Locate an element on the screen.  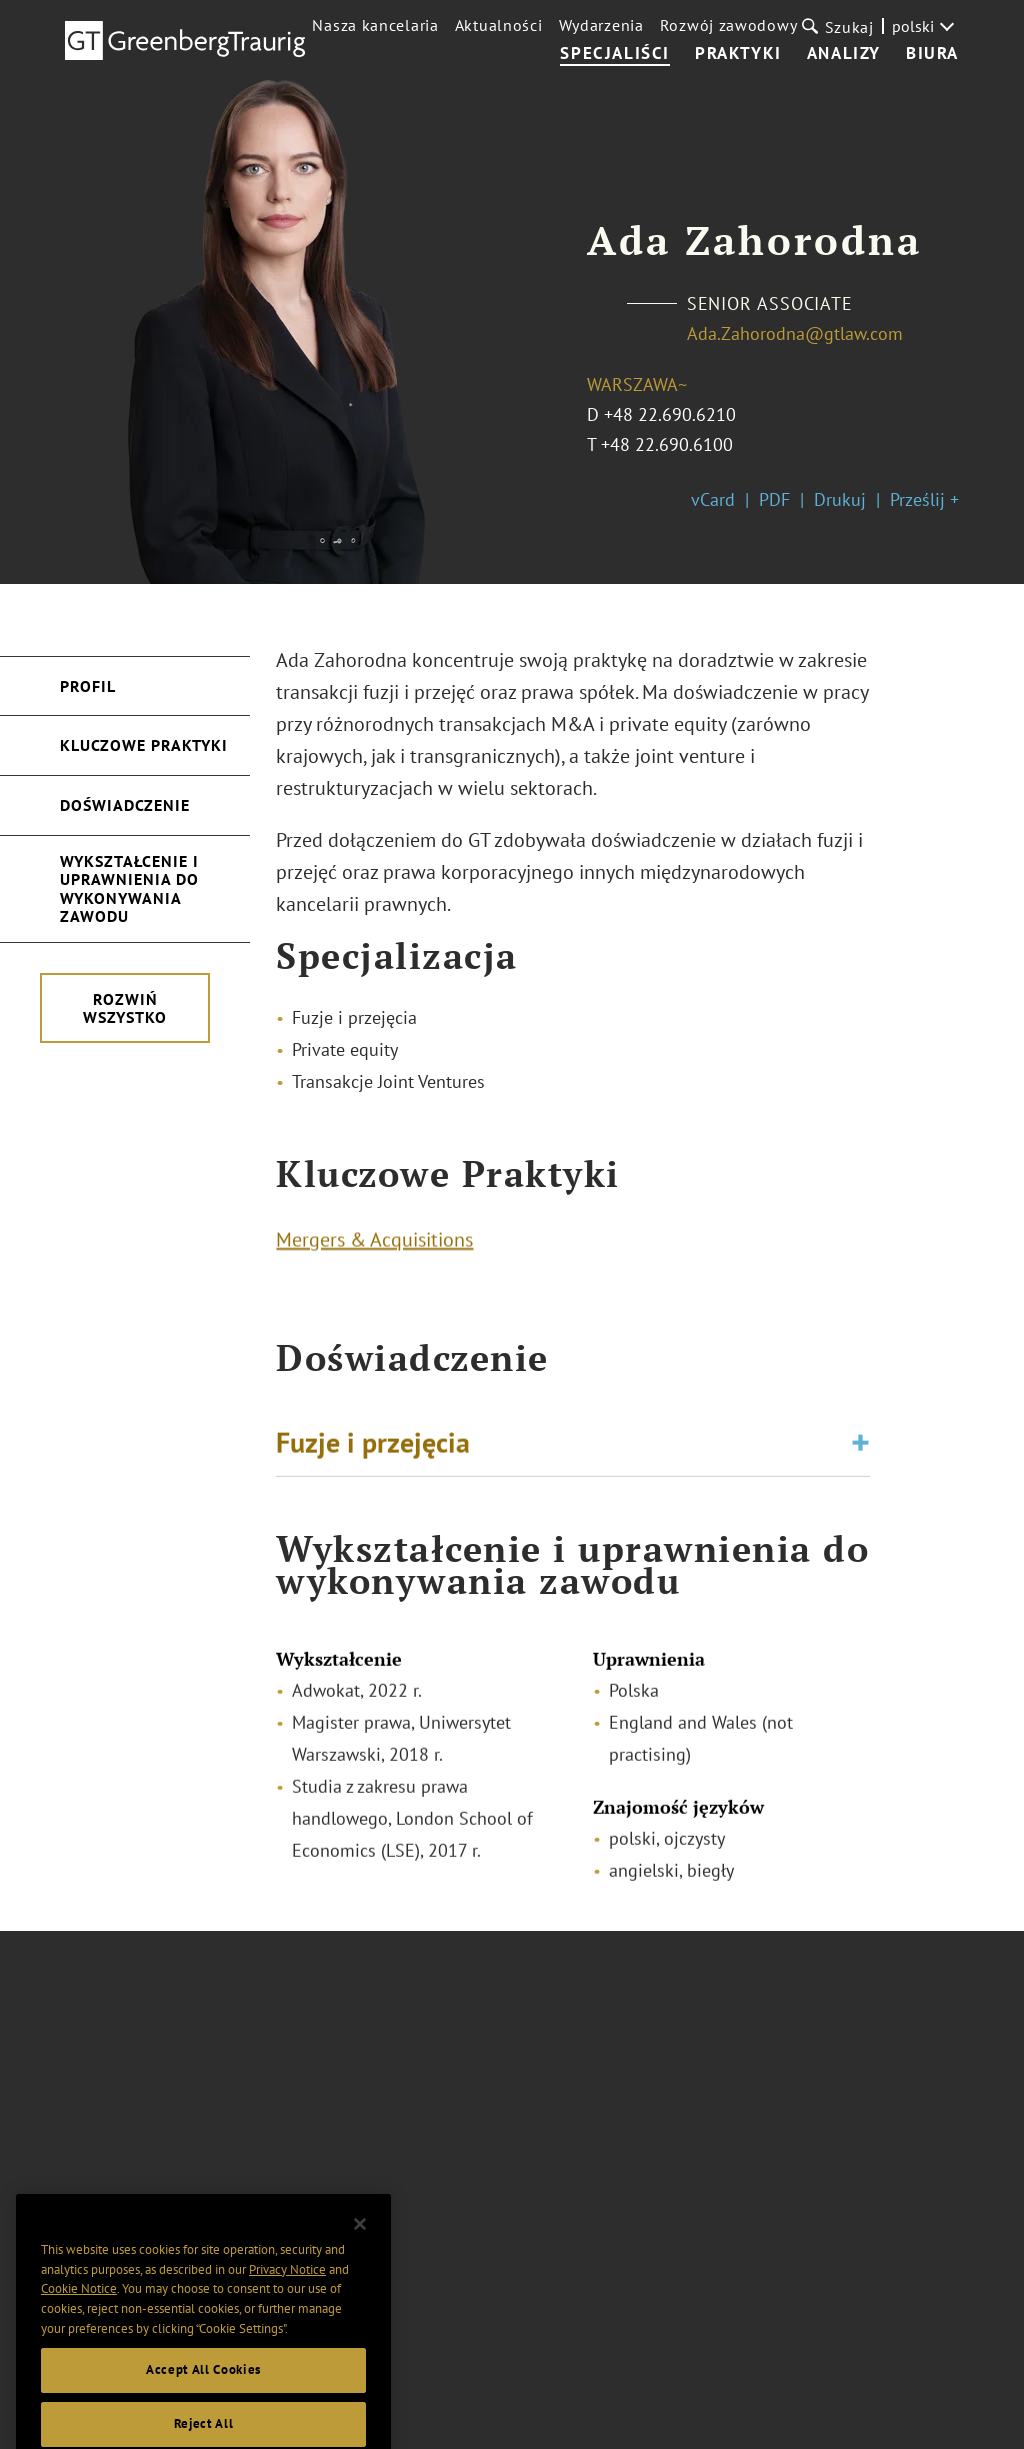
[Close] is located at coordinates (360, 2271).